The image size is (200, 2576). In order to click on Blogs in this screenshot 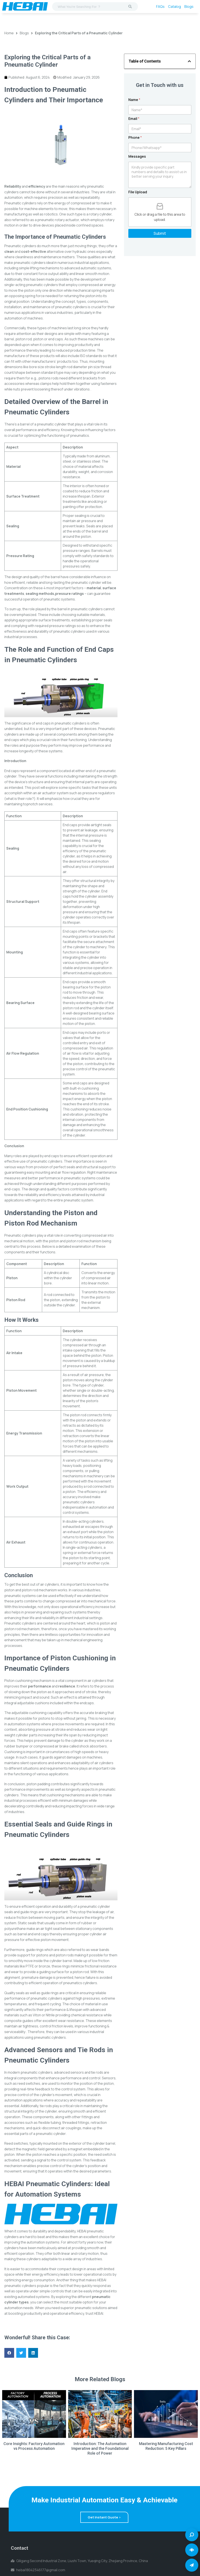, I will do `click(24, 33)`.